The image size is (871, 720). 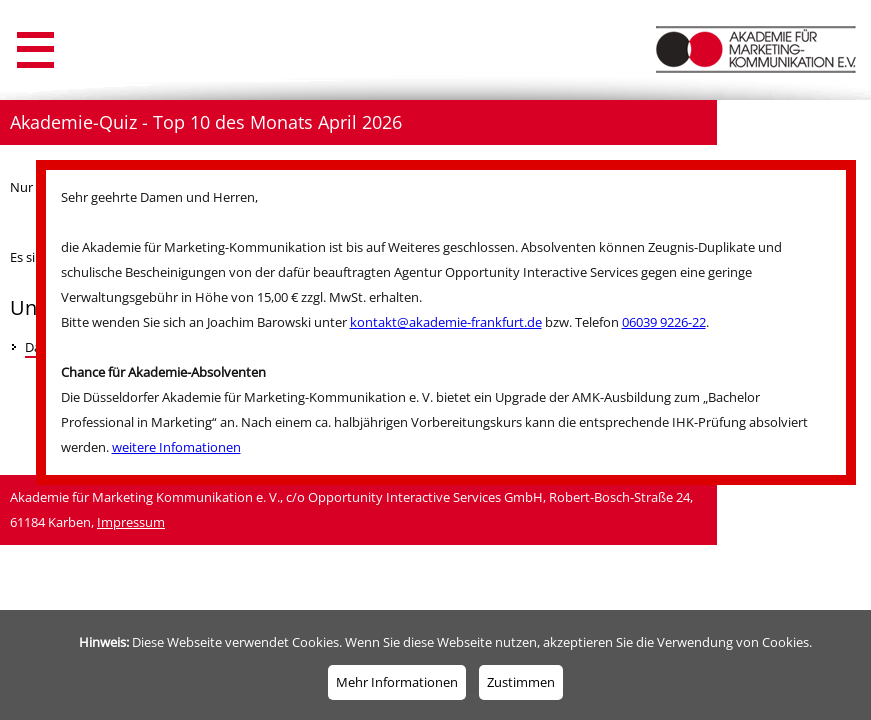 I want to click on weitere Infomationen, so click(x=176, y=447).